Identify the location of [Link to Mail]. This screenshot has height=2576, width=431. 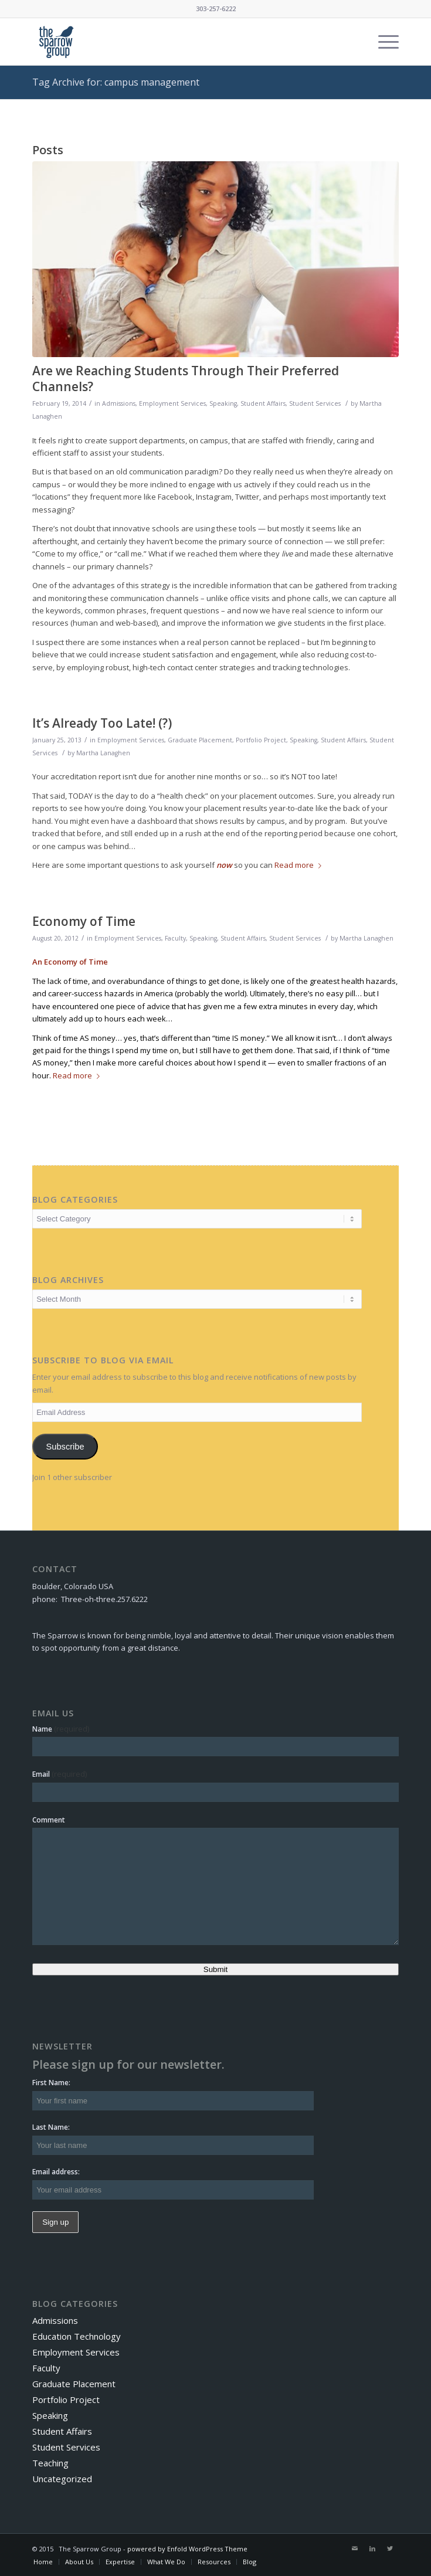
(355, 2548).